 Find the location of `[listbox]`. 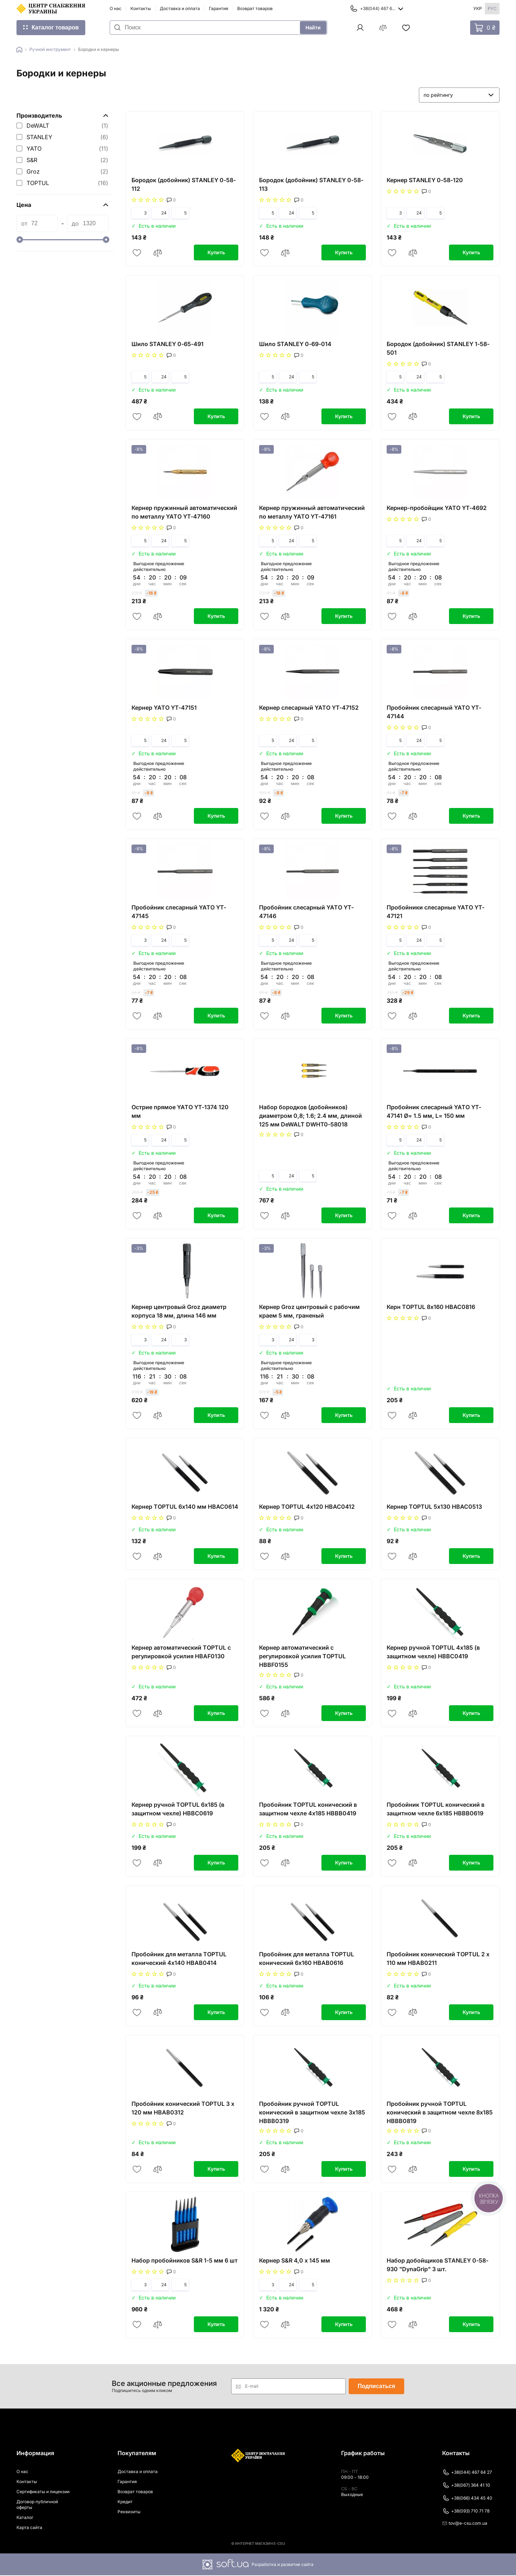

[listbox] is located at coordinates (459, 95).